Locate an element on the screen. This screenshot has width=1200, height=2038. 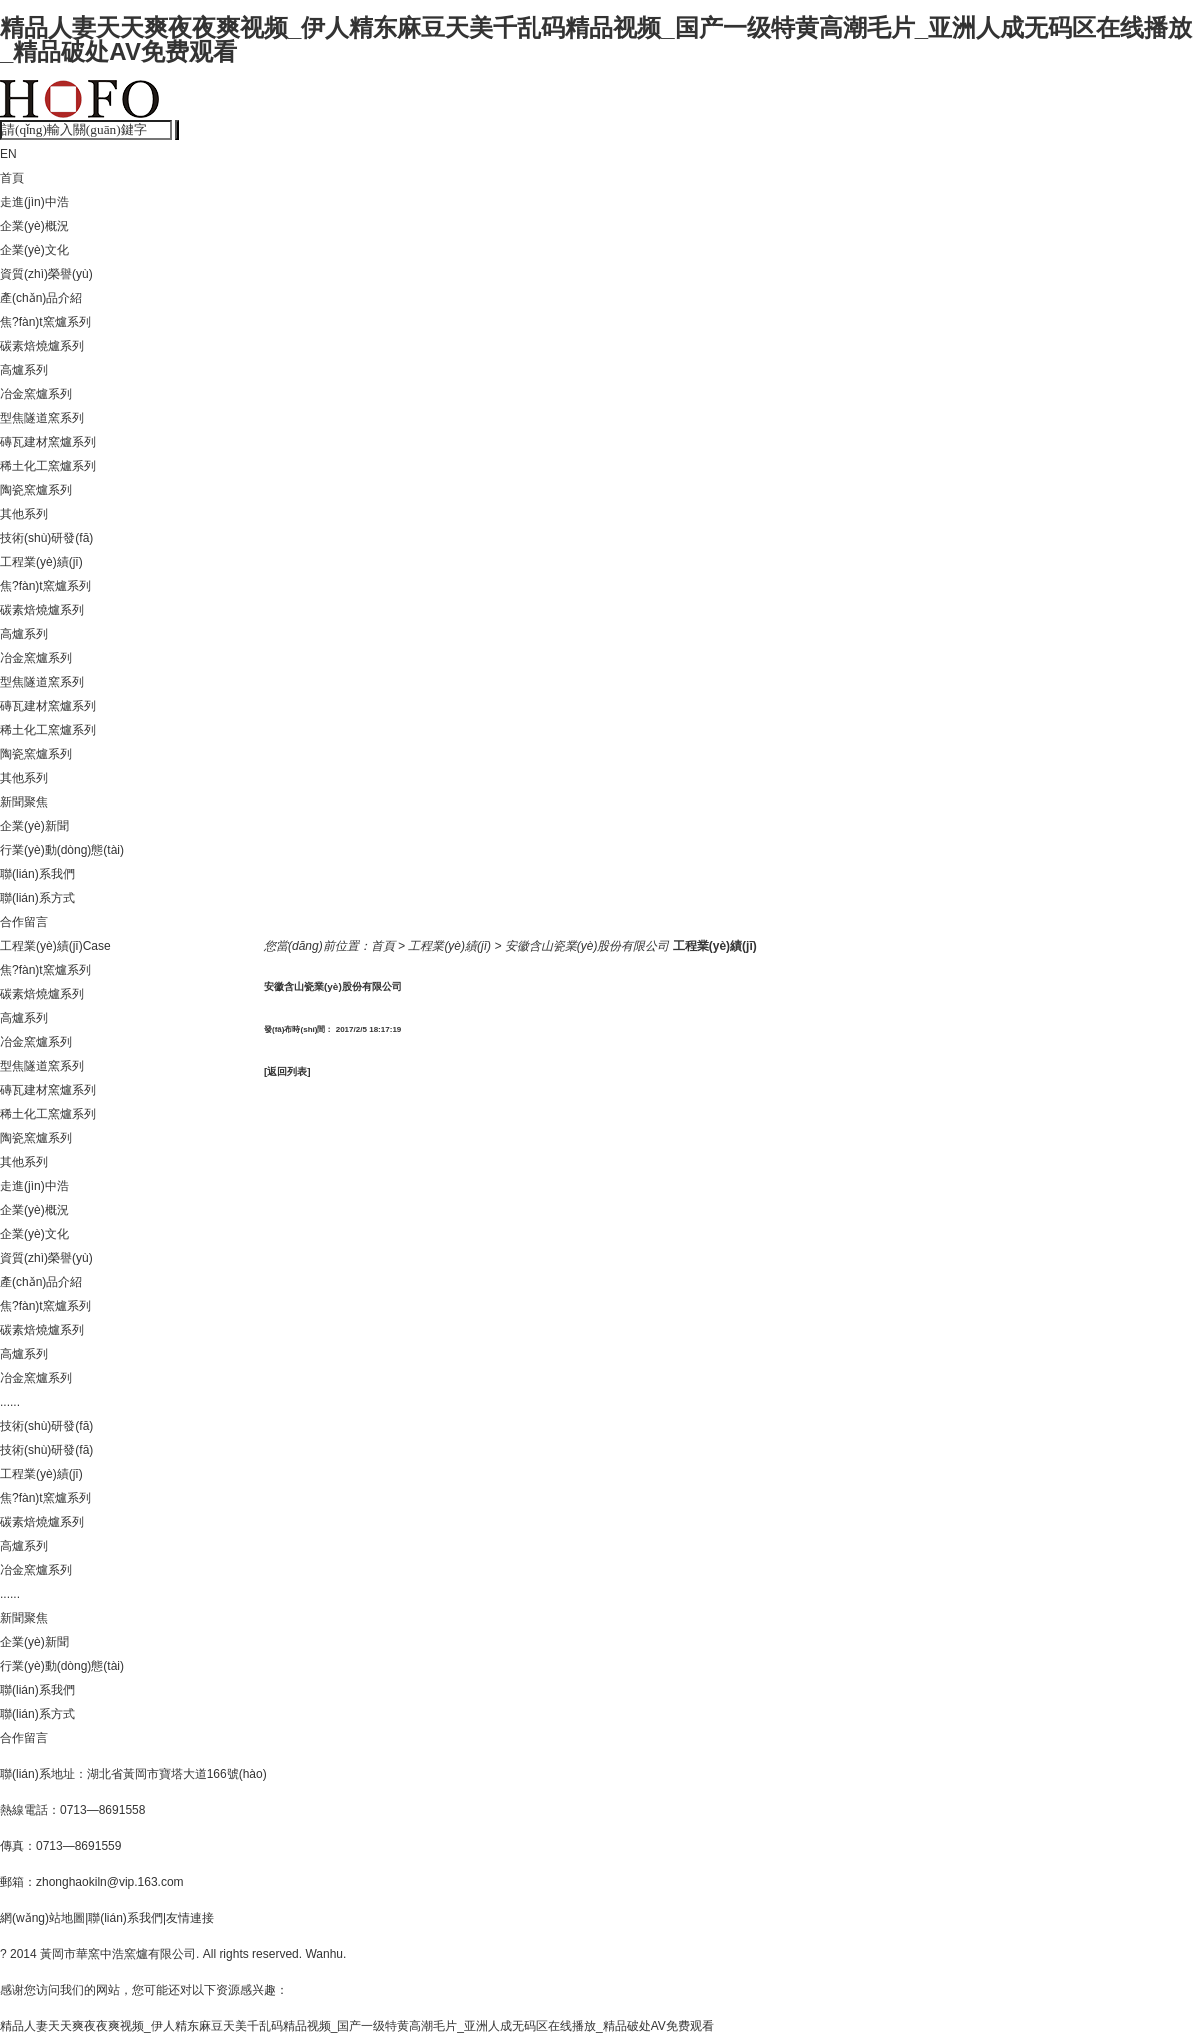
網(wǎng)站地圖 is located at coordinates (42, 1918).